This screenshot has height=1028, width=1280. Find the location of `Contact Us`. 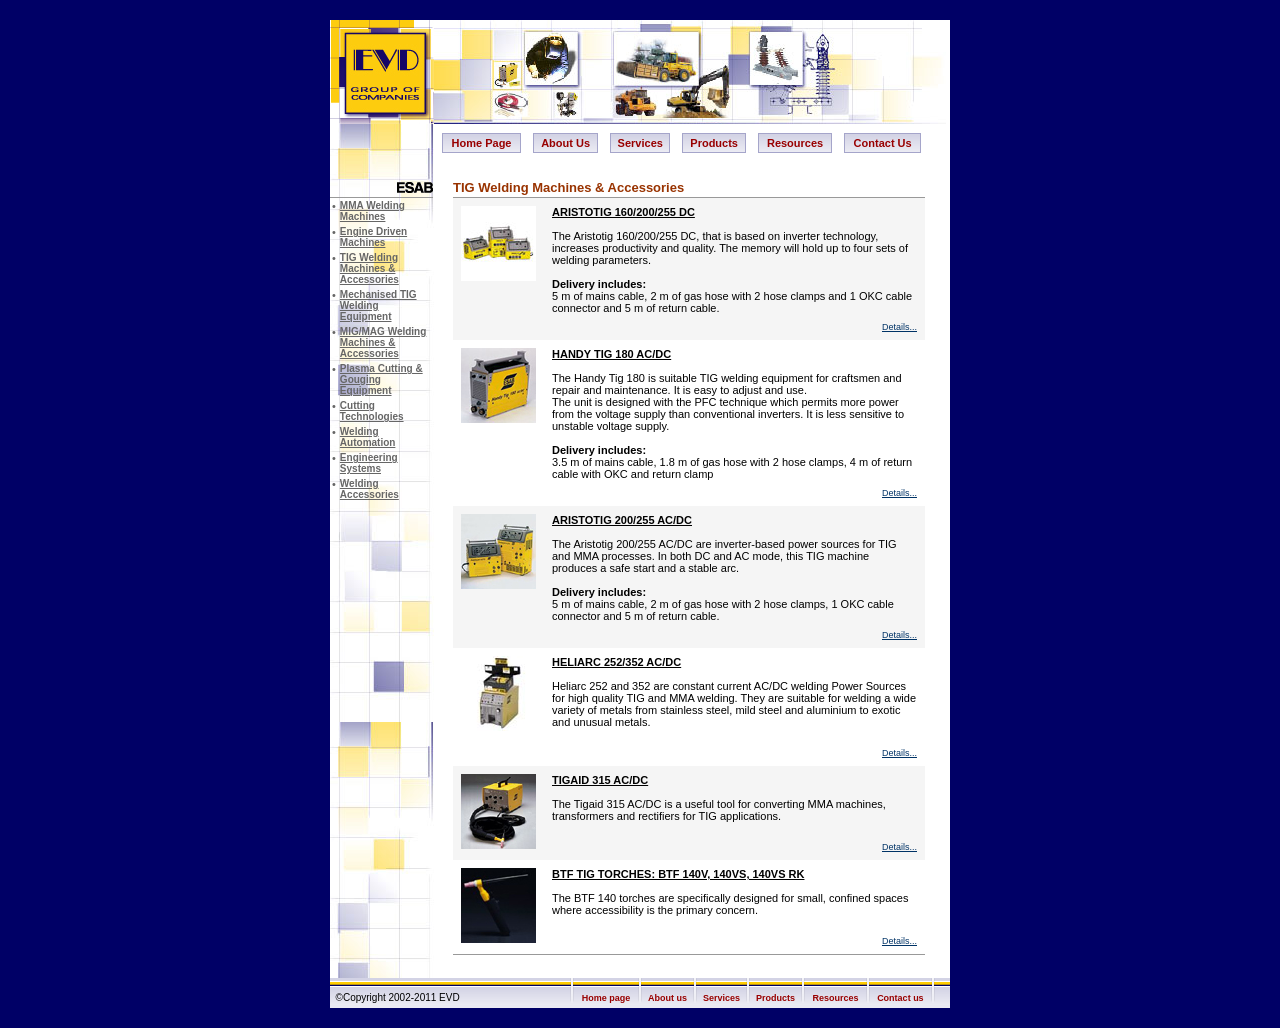

Contact Us is located at coordinates (883, 143).